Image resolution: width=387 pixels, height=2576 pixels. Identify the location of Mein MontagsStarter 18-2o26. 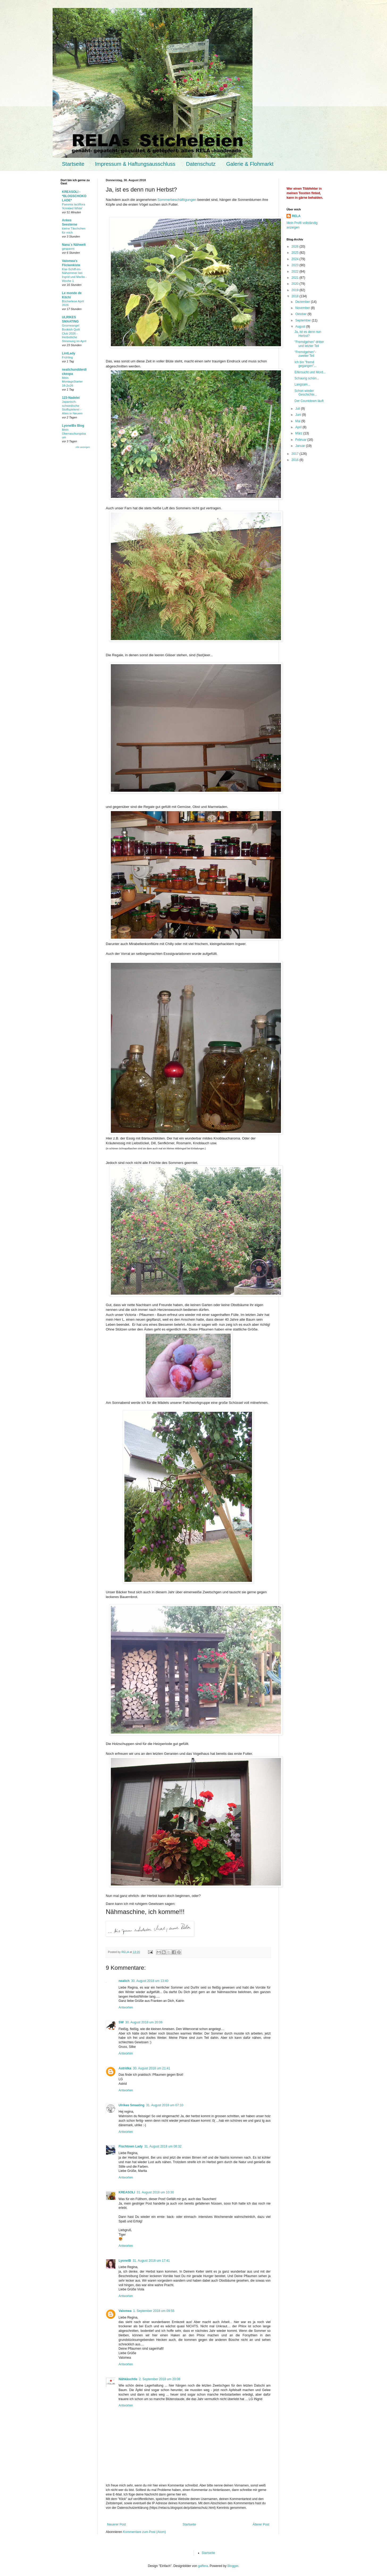
(72, 381).